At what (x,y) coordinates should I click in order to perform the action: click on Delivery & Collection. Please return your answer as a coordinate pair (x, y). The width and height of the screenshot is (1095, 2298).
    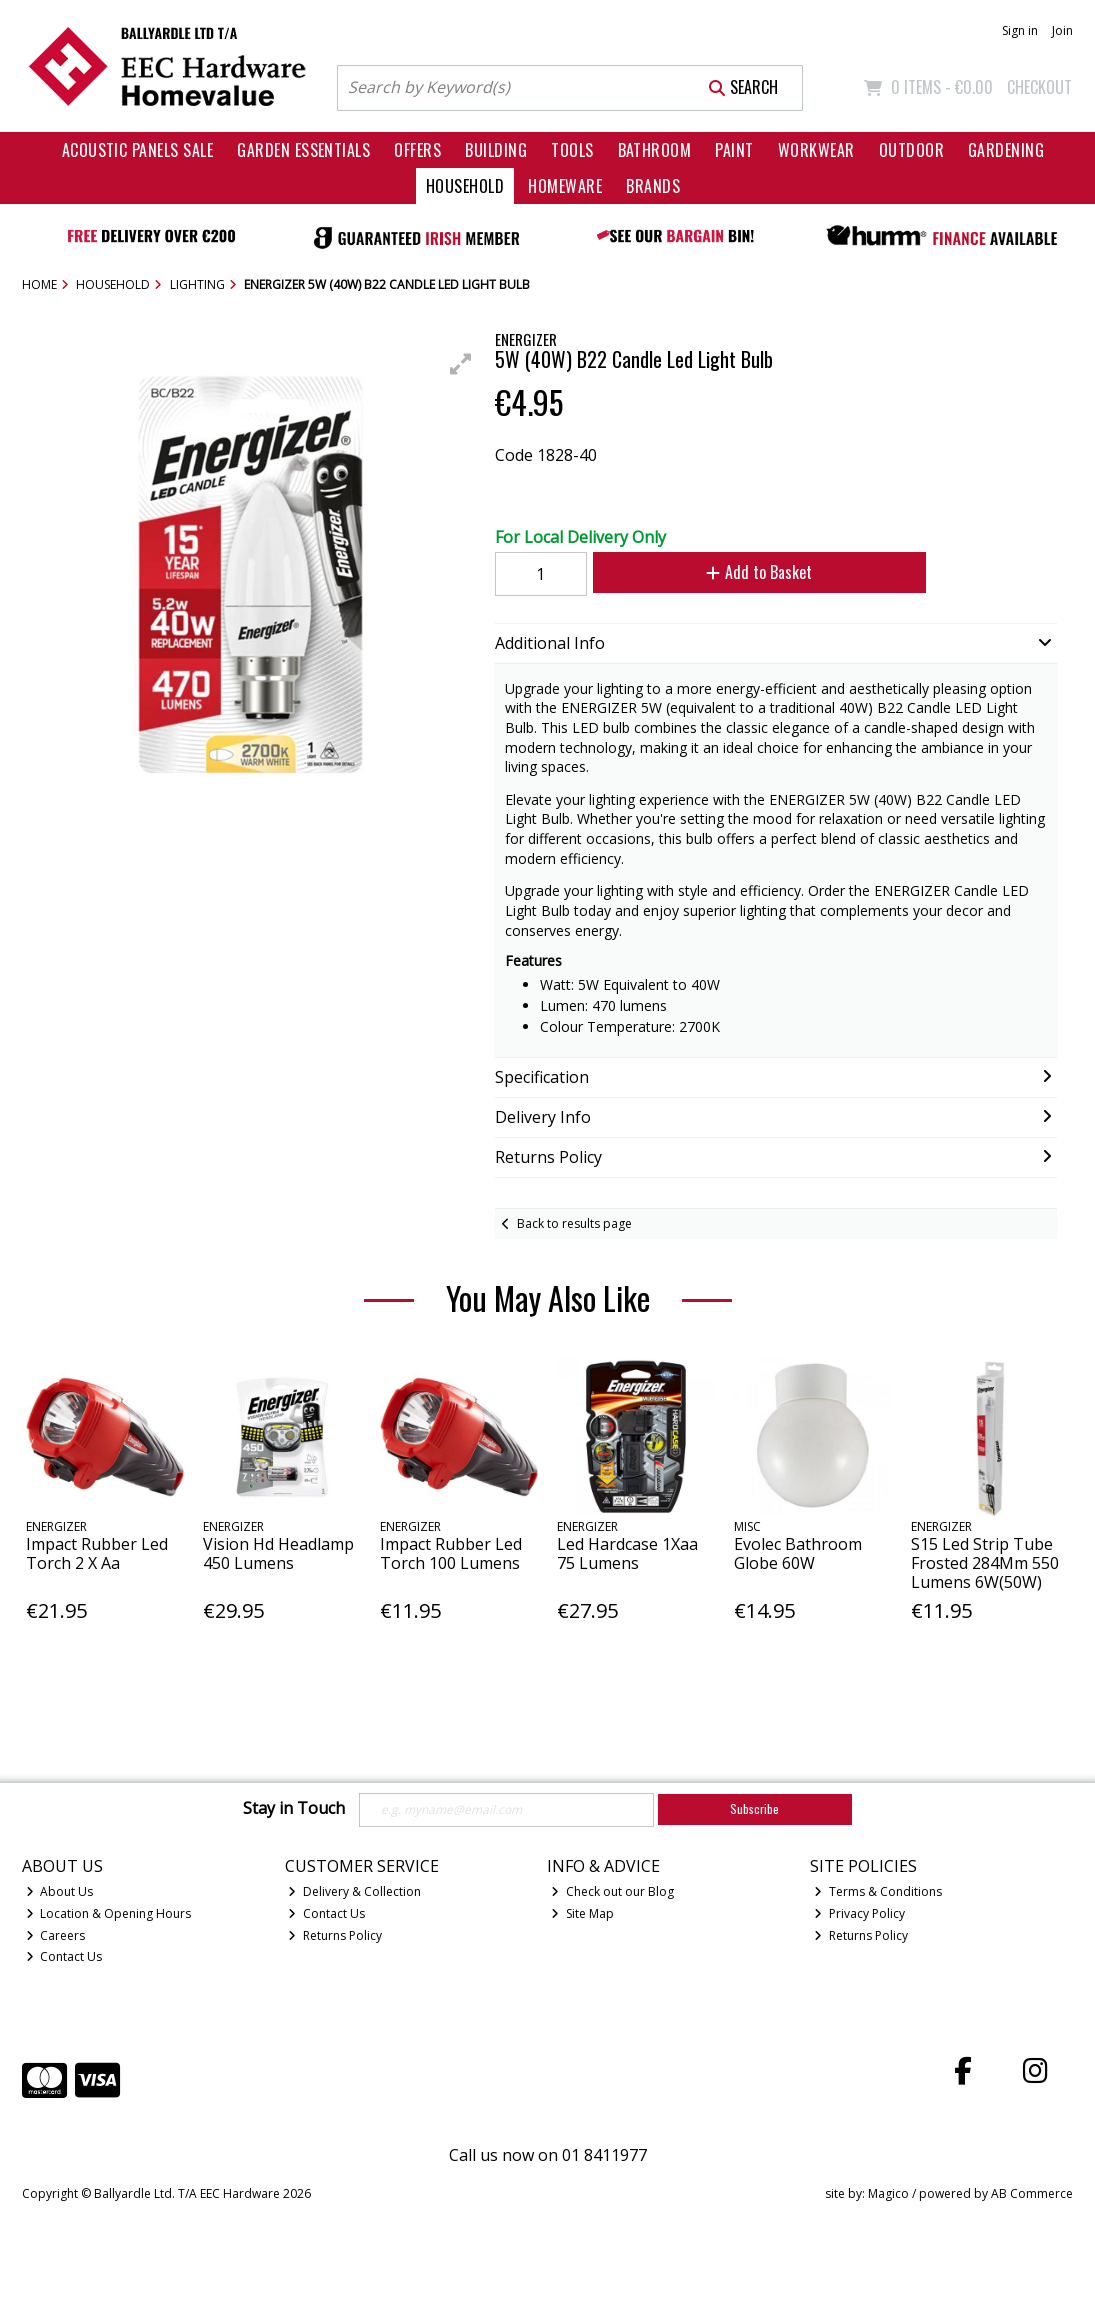
    Looking at the image, I should click on (354, 1891).